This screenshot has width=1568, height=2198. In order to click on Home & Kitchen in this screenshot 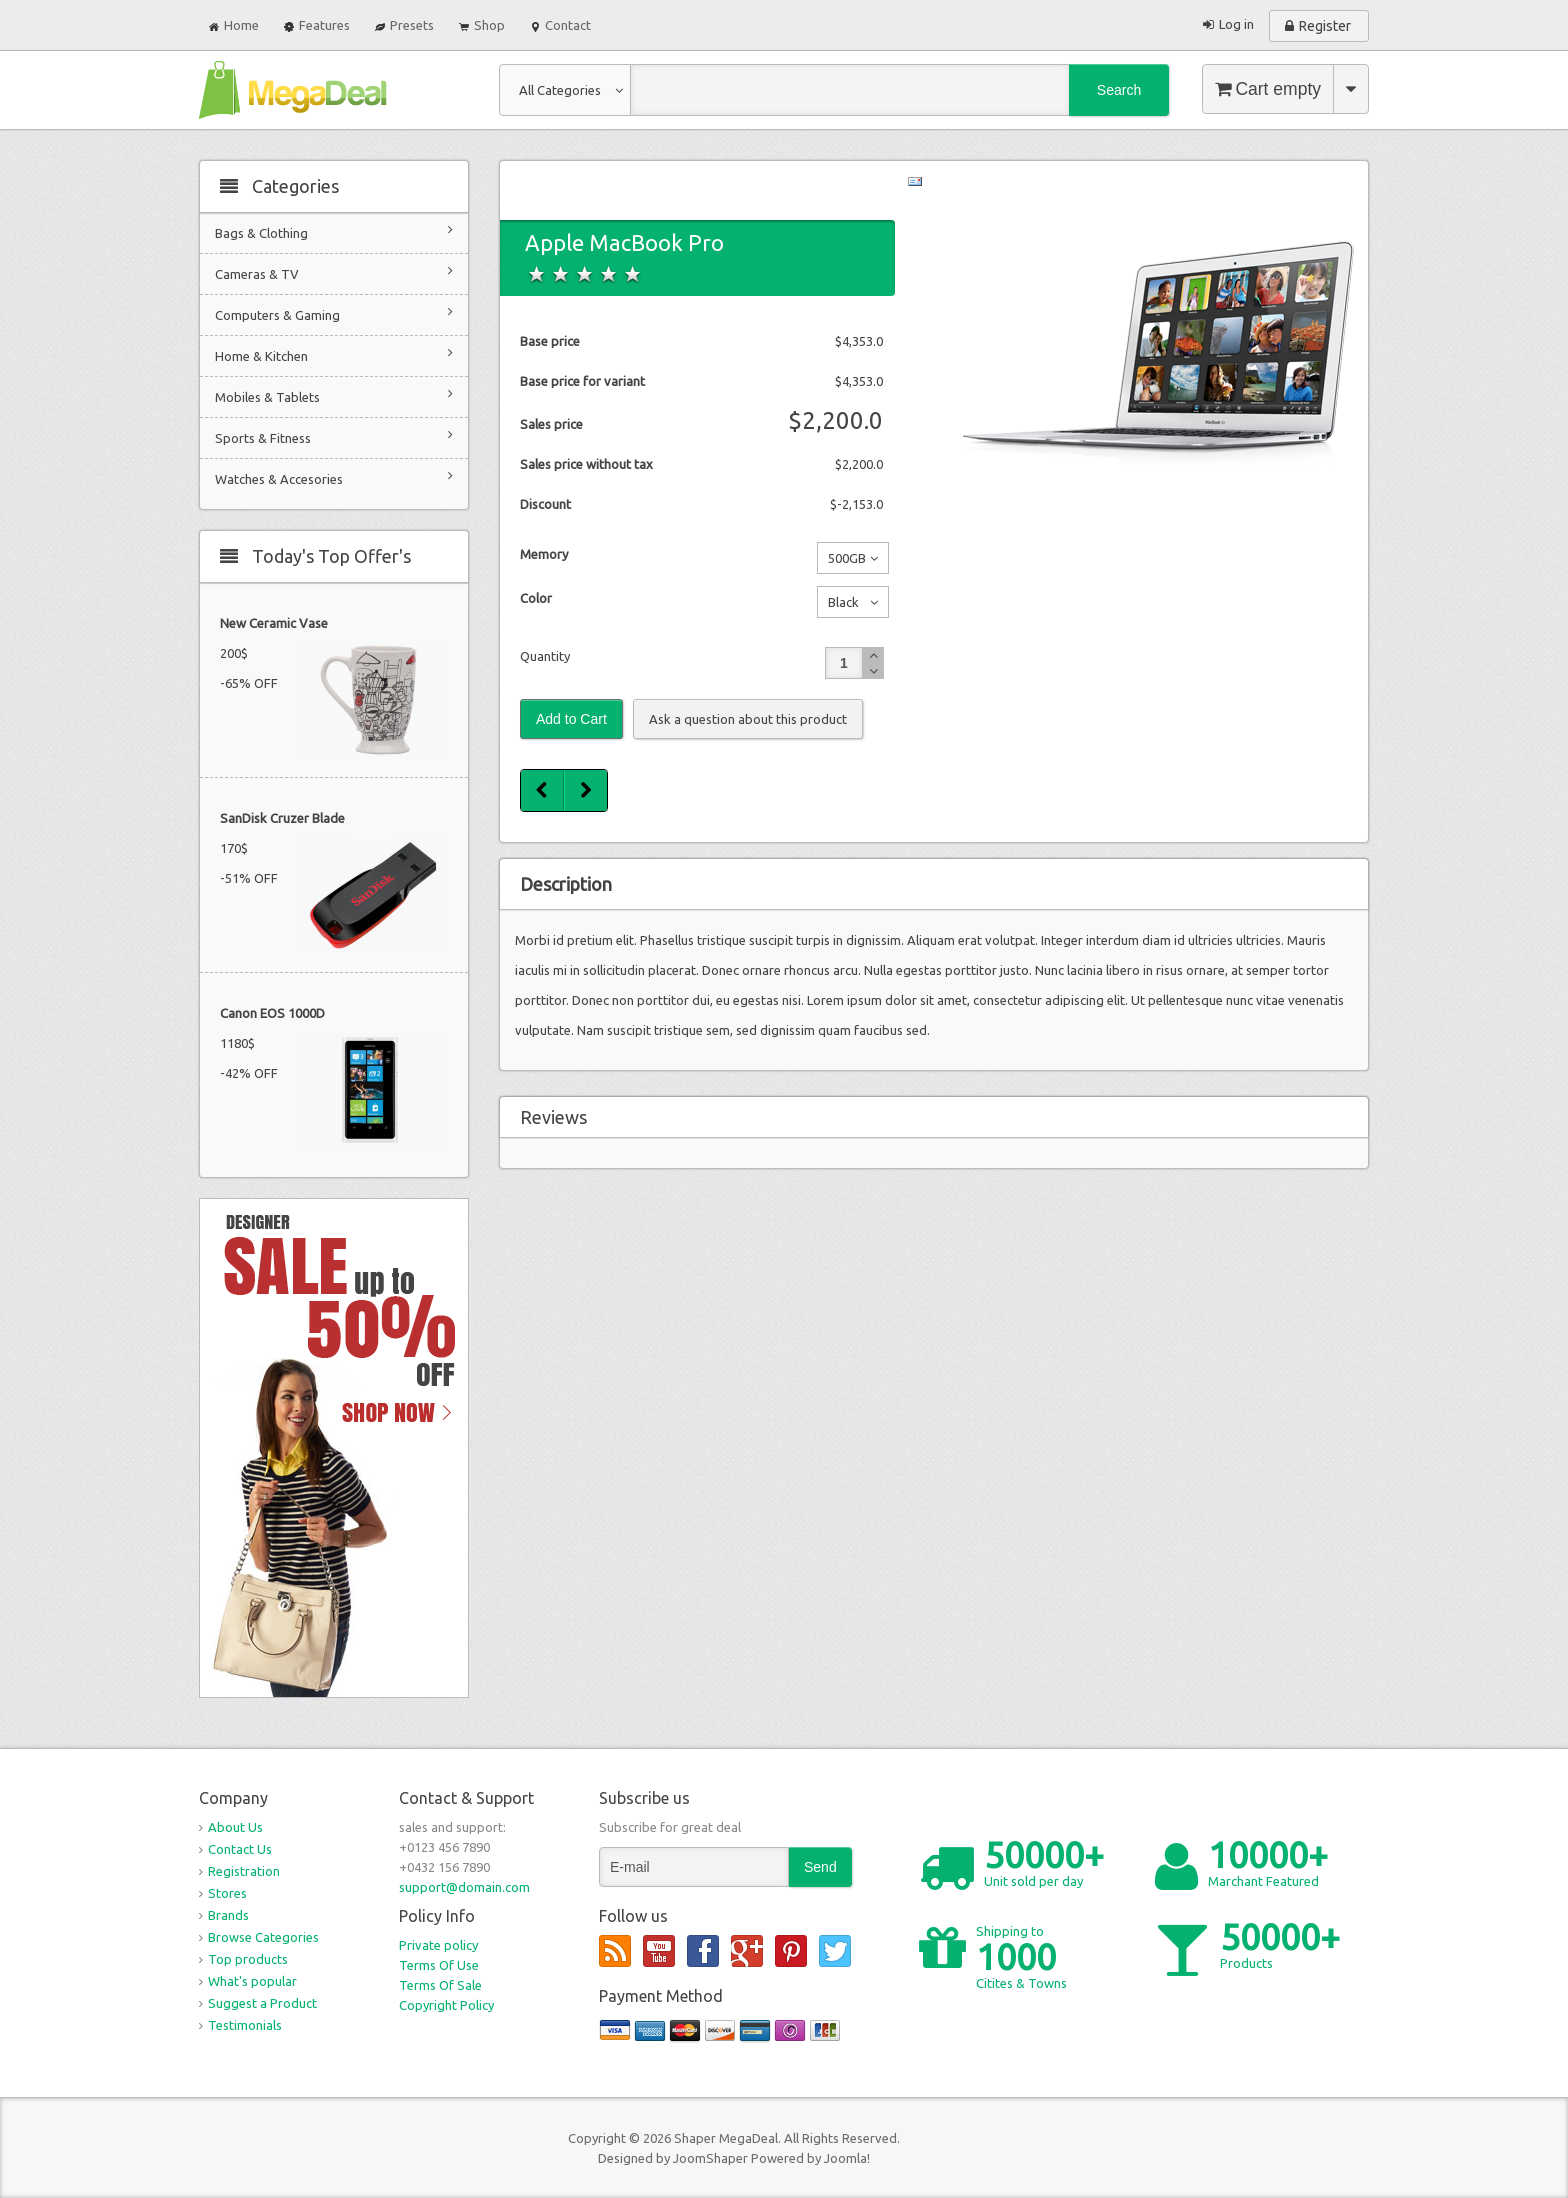, I will do `click(334, 354)`.